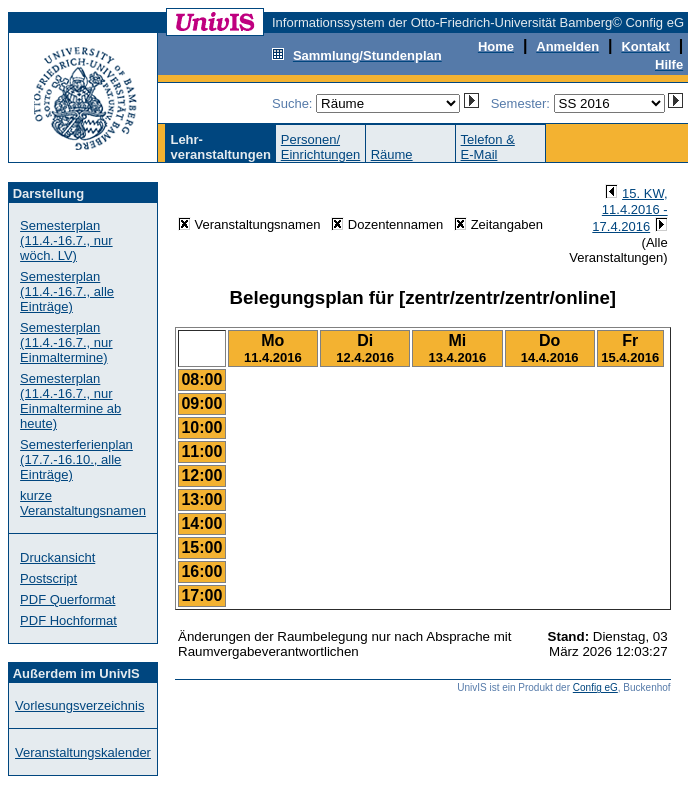 The height and width of the screenshot is (810, 688). I want to click on Semesterplan (11.4.-16.7., nur Einmaltermine ab heute), so click(70, 401).